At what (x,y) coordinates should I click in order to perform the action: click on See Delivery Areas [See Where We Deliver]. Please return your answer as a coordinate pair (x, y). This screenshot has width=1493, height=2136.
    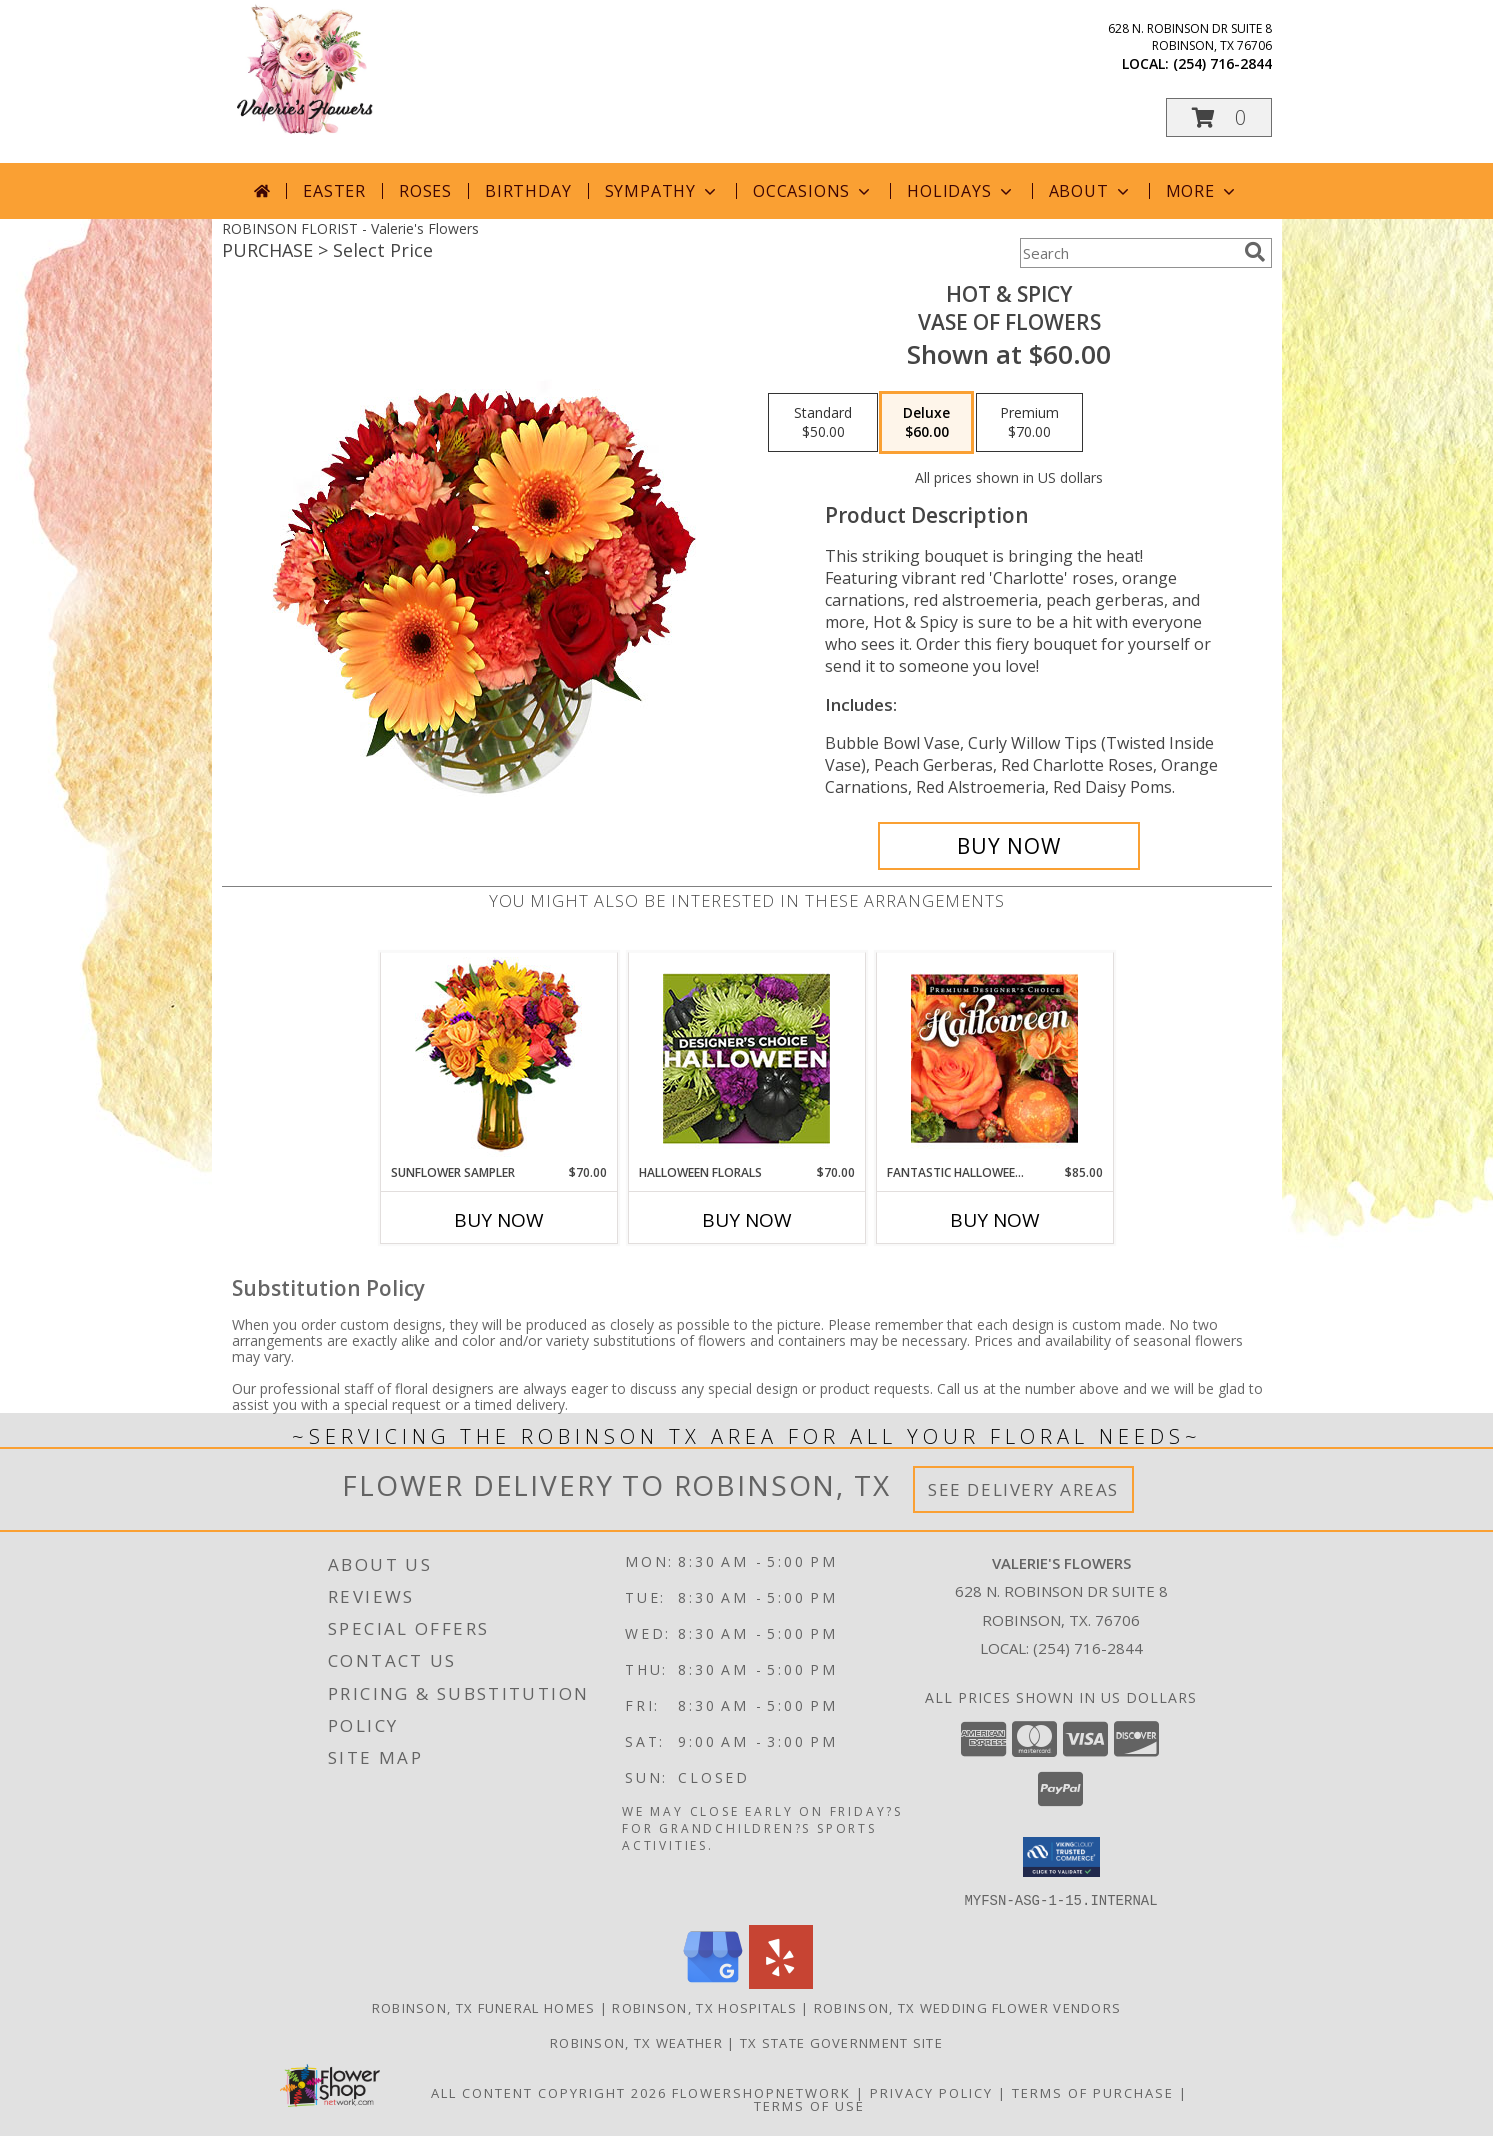
    Looking at the image, I should click on (1023, 1489).